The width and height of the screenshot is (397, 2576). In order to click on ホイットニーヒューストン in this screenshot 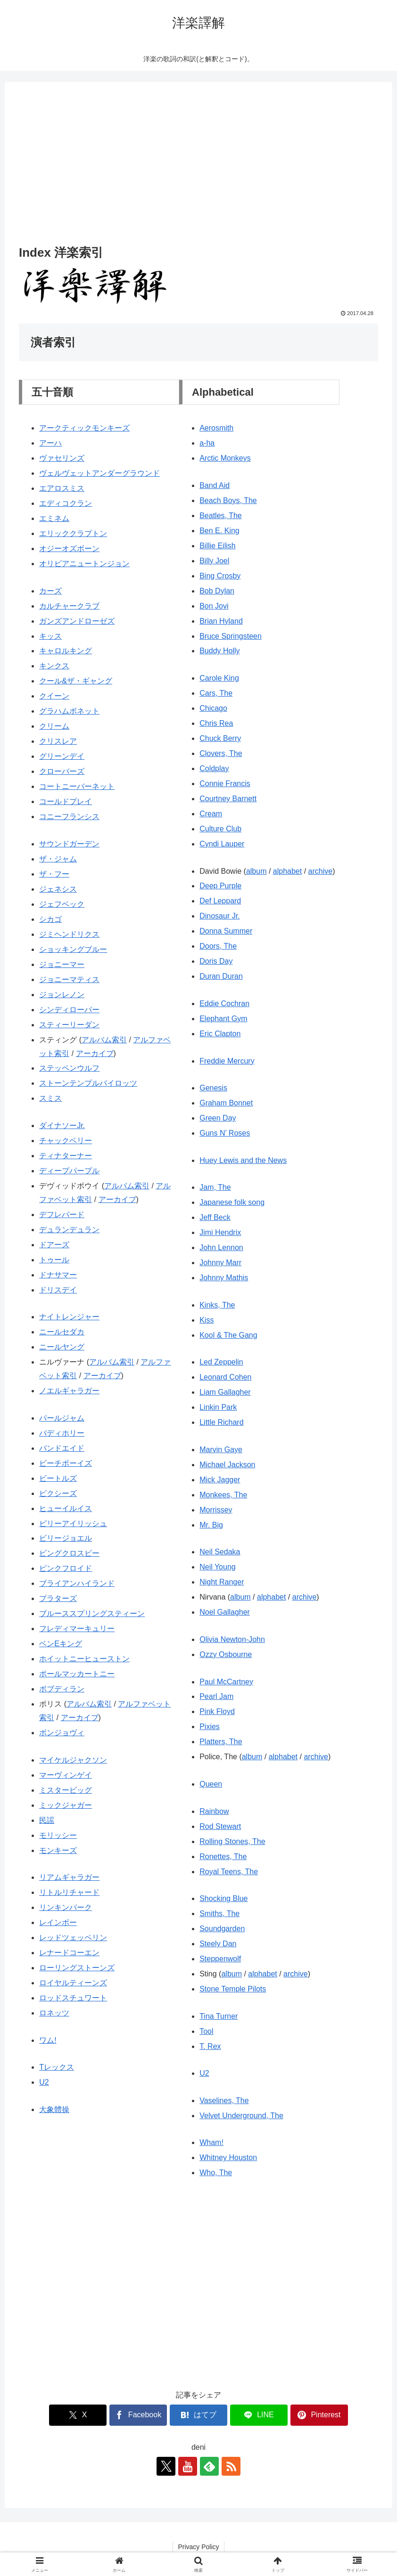, I will do `click(84, 1659)`.